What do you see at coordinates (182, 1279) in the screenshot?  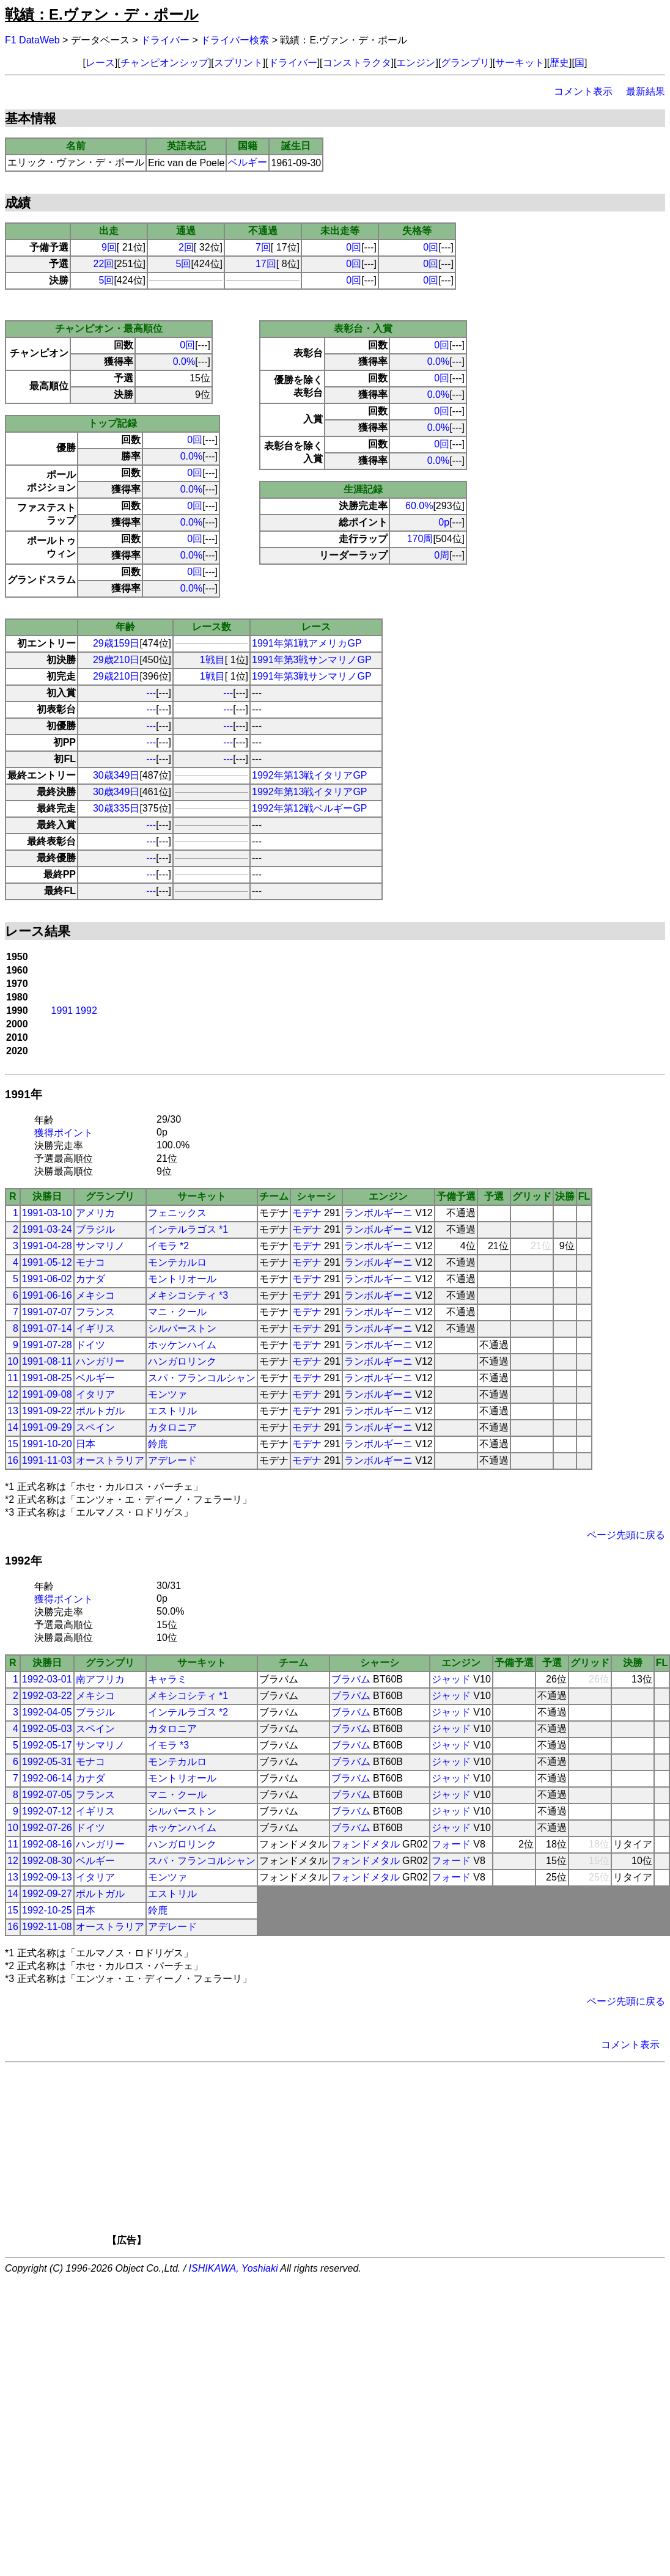 I see `モントリオール` at bounding box center [182, 1279].